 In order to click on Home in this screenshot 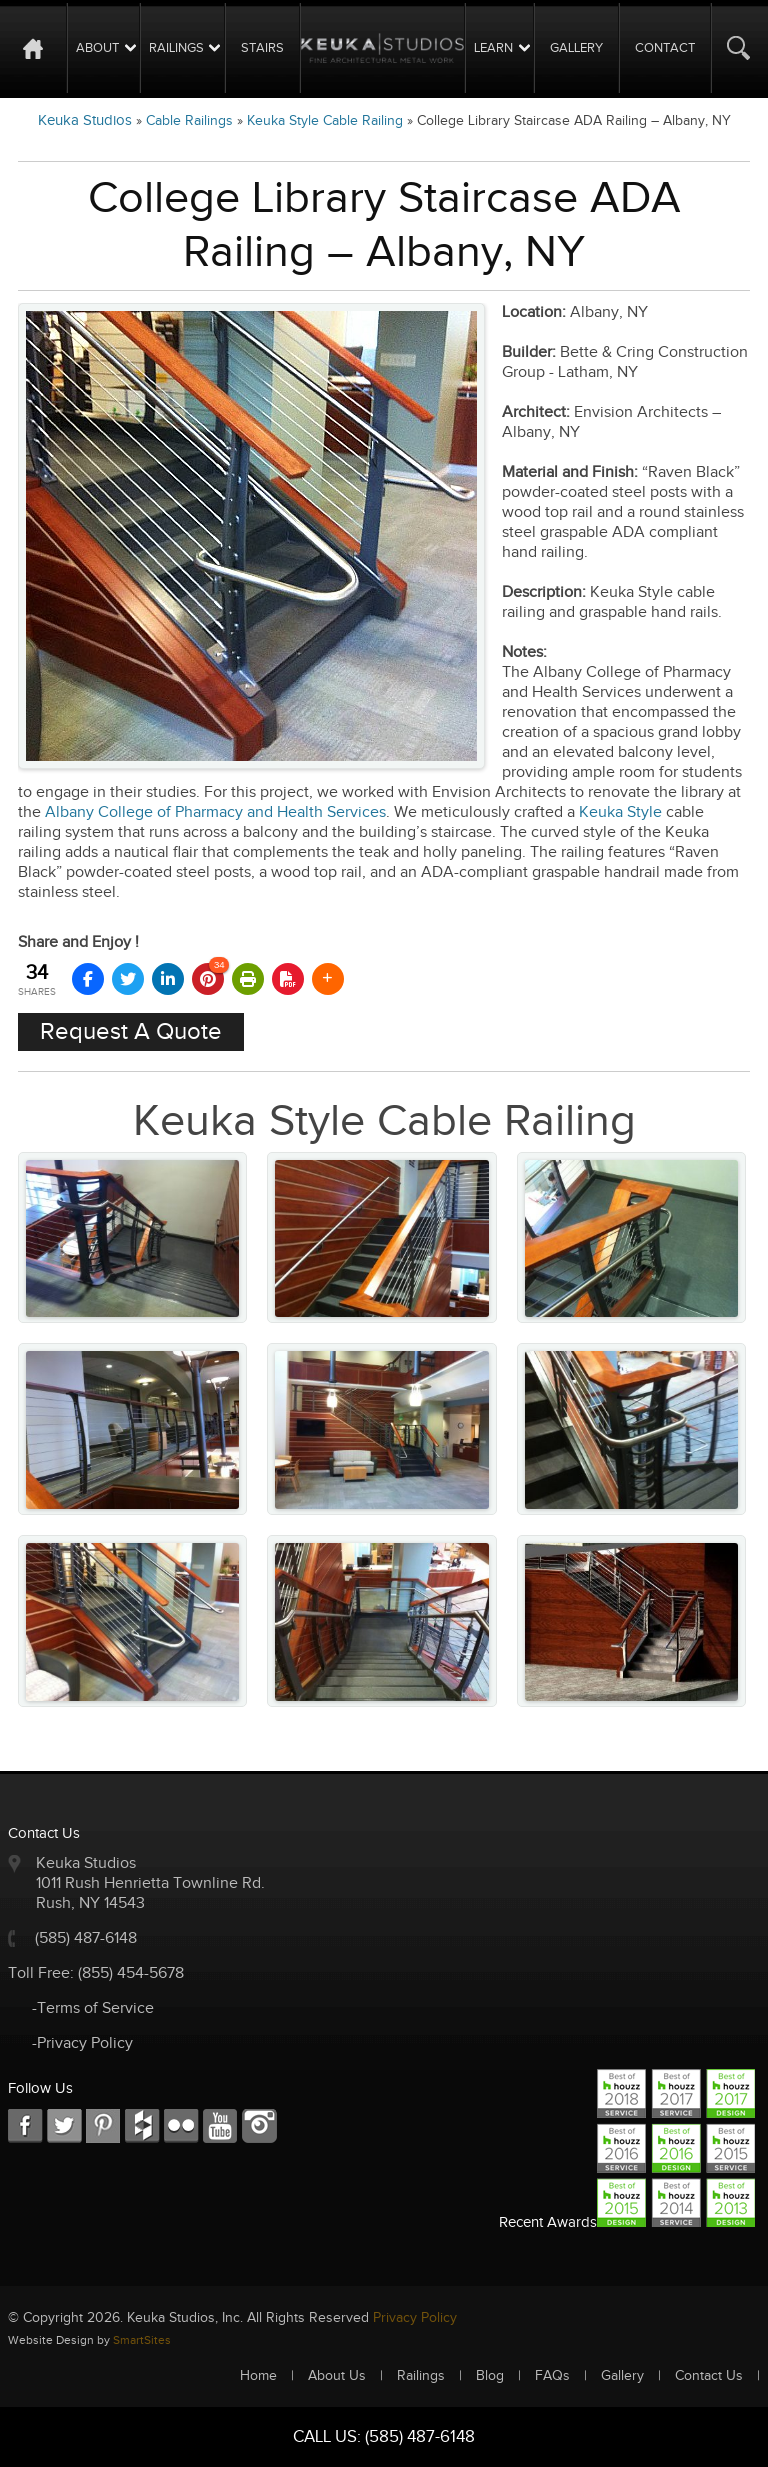, I will do `click(42, 48)`.